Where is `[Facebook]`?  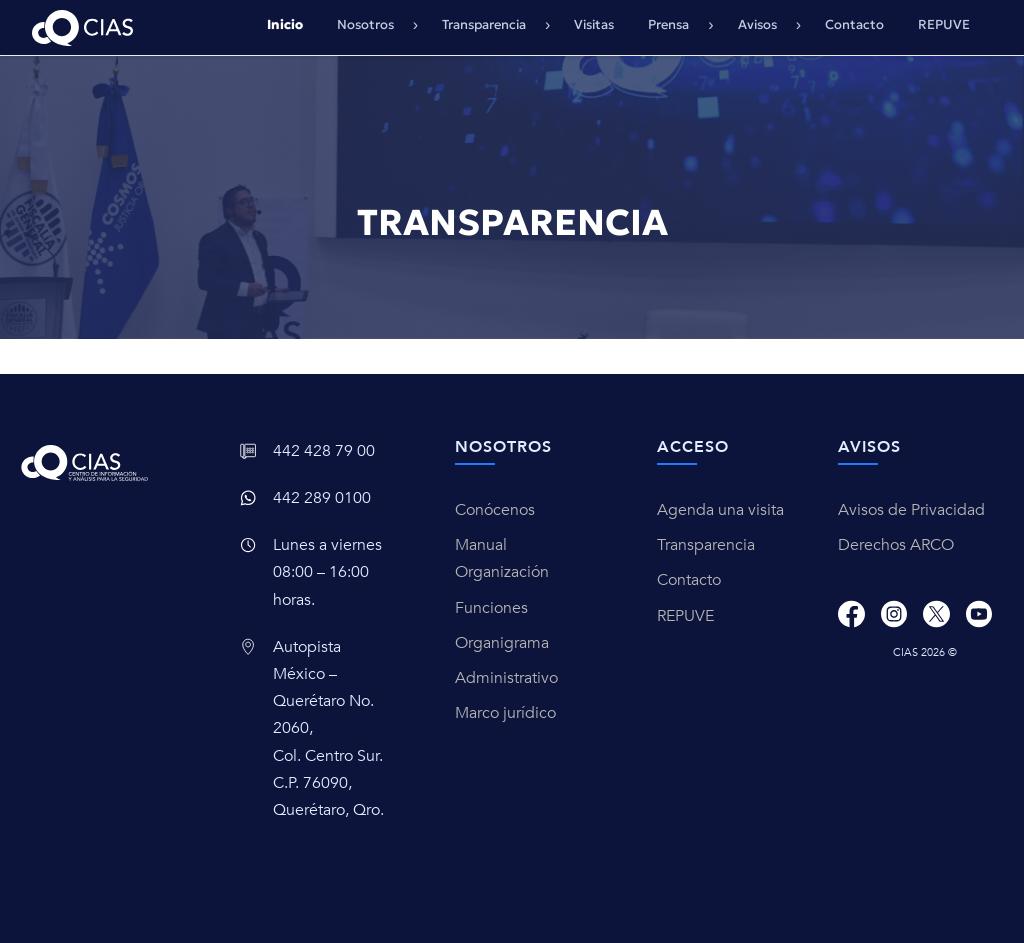 [Facebook] is located at coordinates (851, 613).